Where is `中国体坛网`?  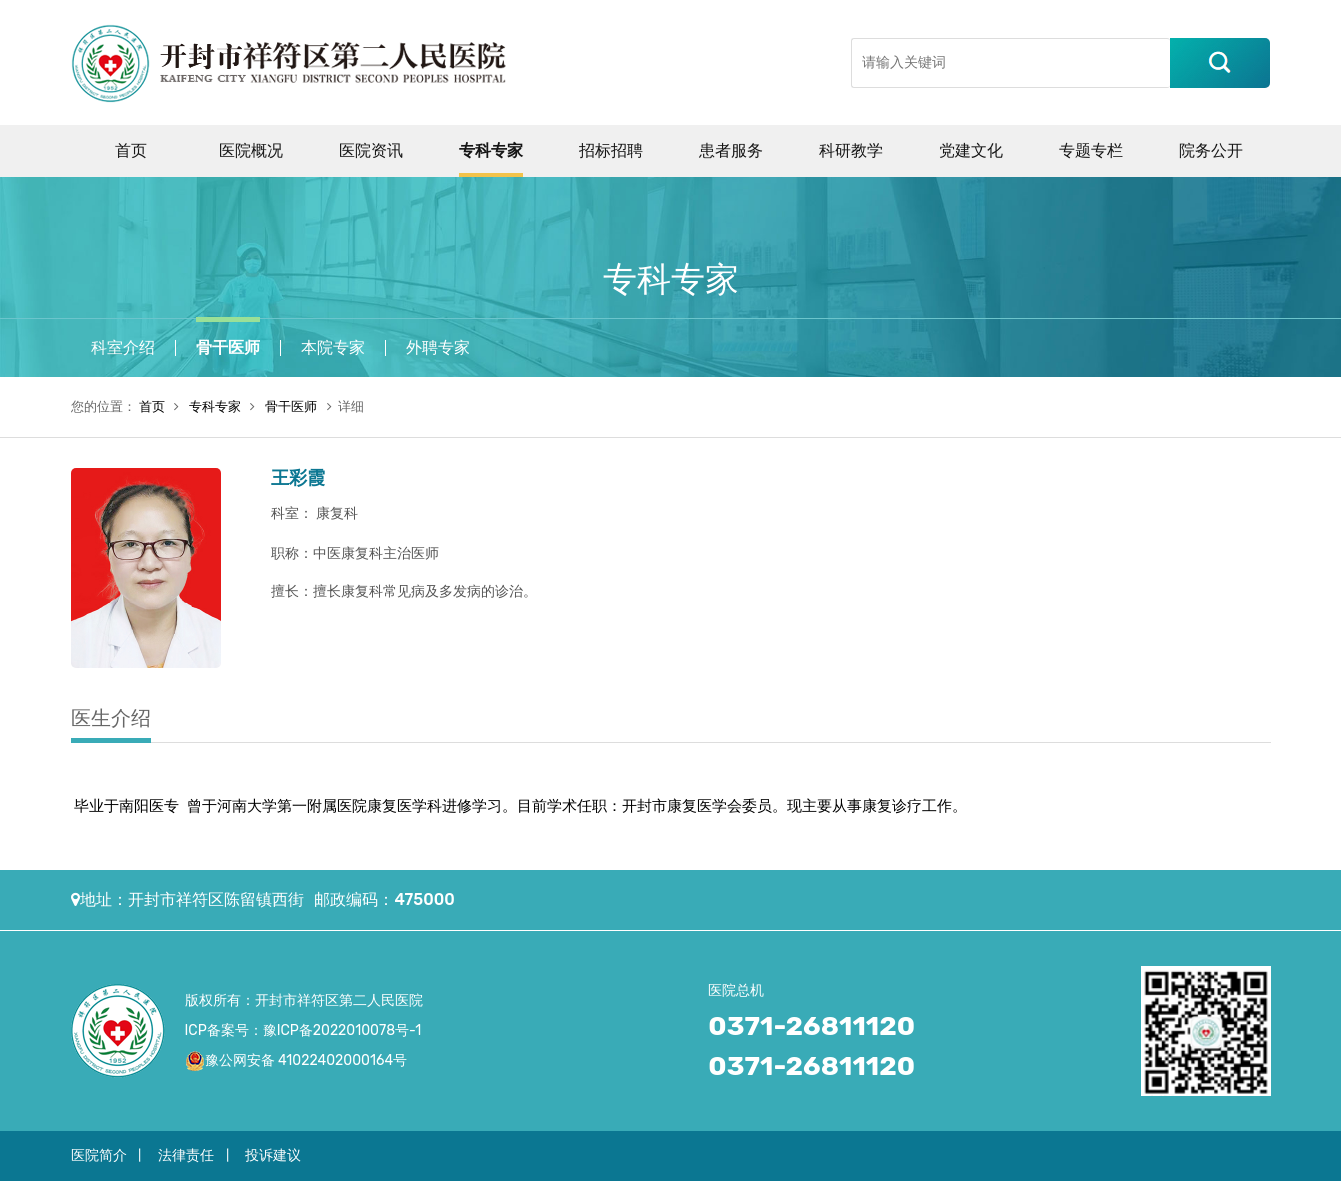 中国体坛网 is located at coordinates (876, 1190).